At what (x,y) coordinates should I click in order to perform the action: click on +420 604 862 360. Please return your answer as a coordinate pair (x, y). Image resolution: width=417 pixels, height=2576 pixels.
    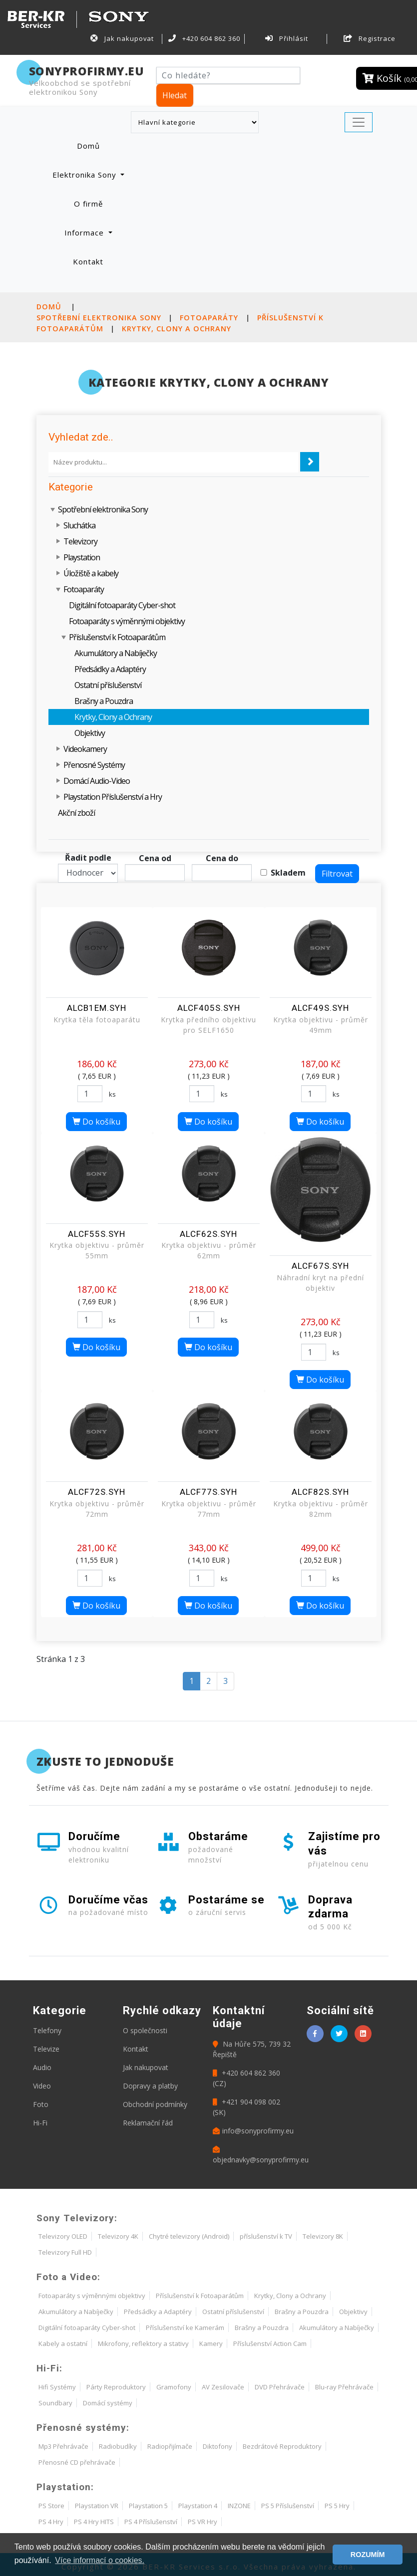
    Looking at the image, I should click on (204, 38).